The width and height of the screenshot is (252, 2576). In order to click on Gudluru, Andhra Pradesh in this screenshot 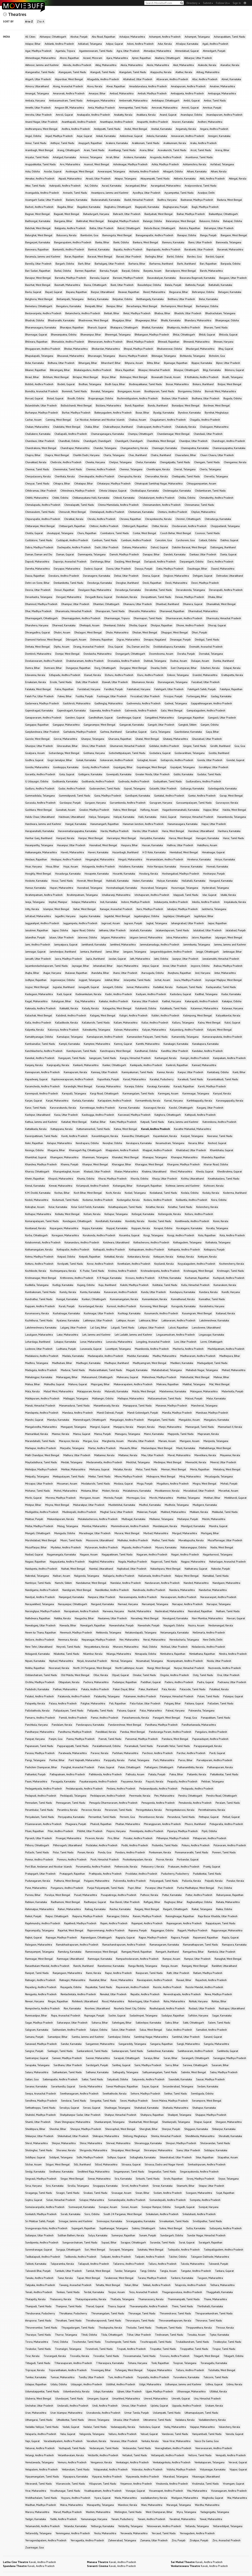, I will do `click(39, 788)`.